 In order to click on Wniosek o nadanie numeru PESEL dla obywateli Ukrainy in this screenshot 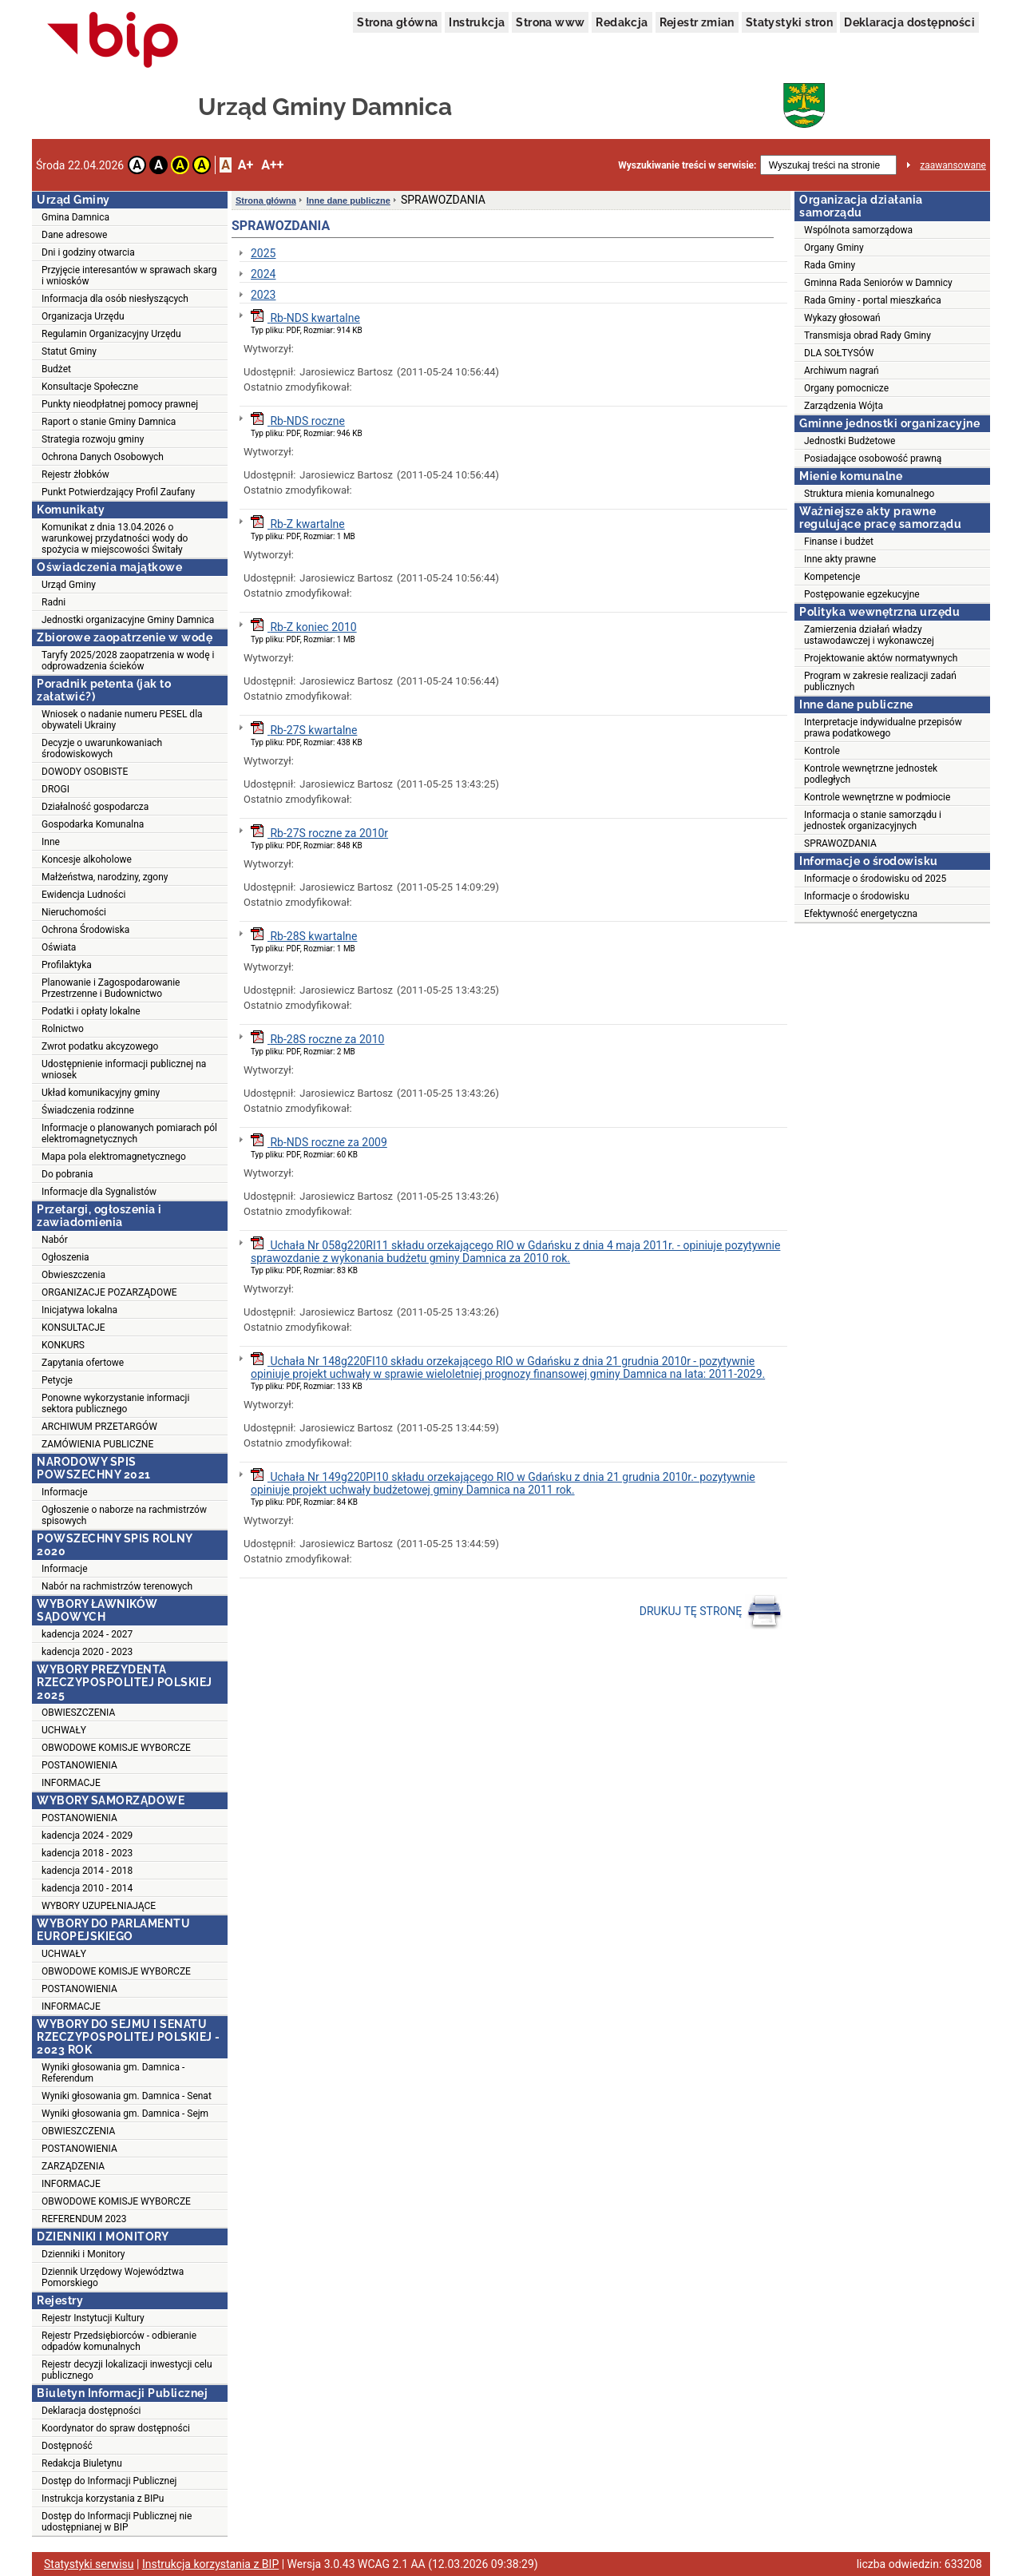, I will do `click(122, 719)`.